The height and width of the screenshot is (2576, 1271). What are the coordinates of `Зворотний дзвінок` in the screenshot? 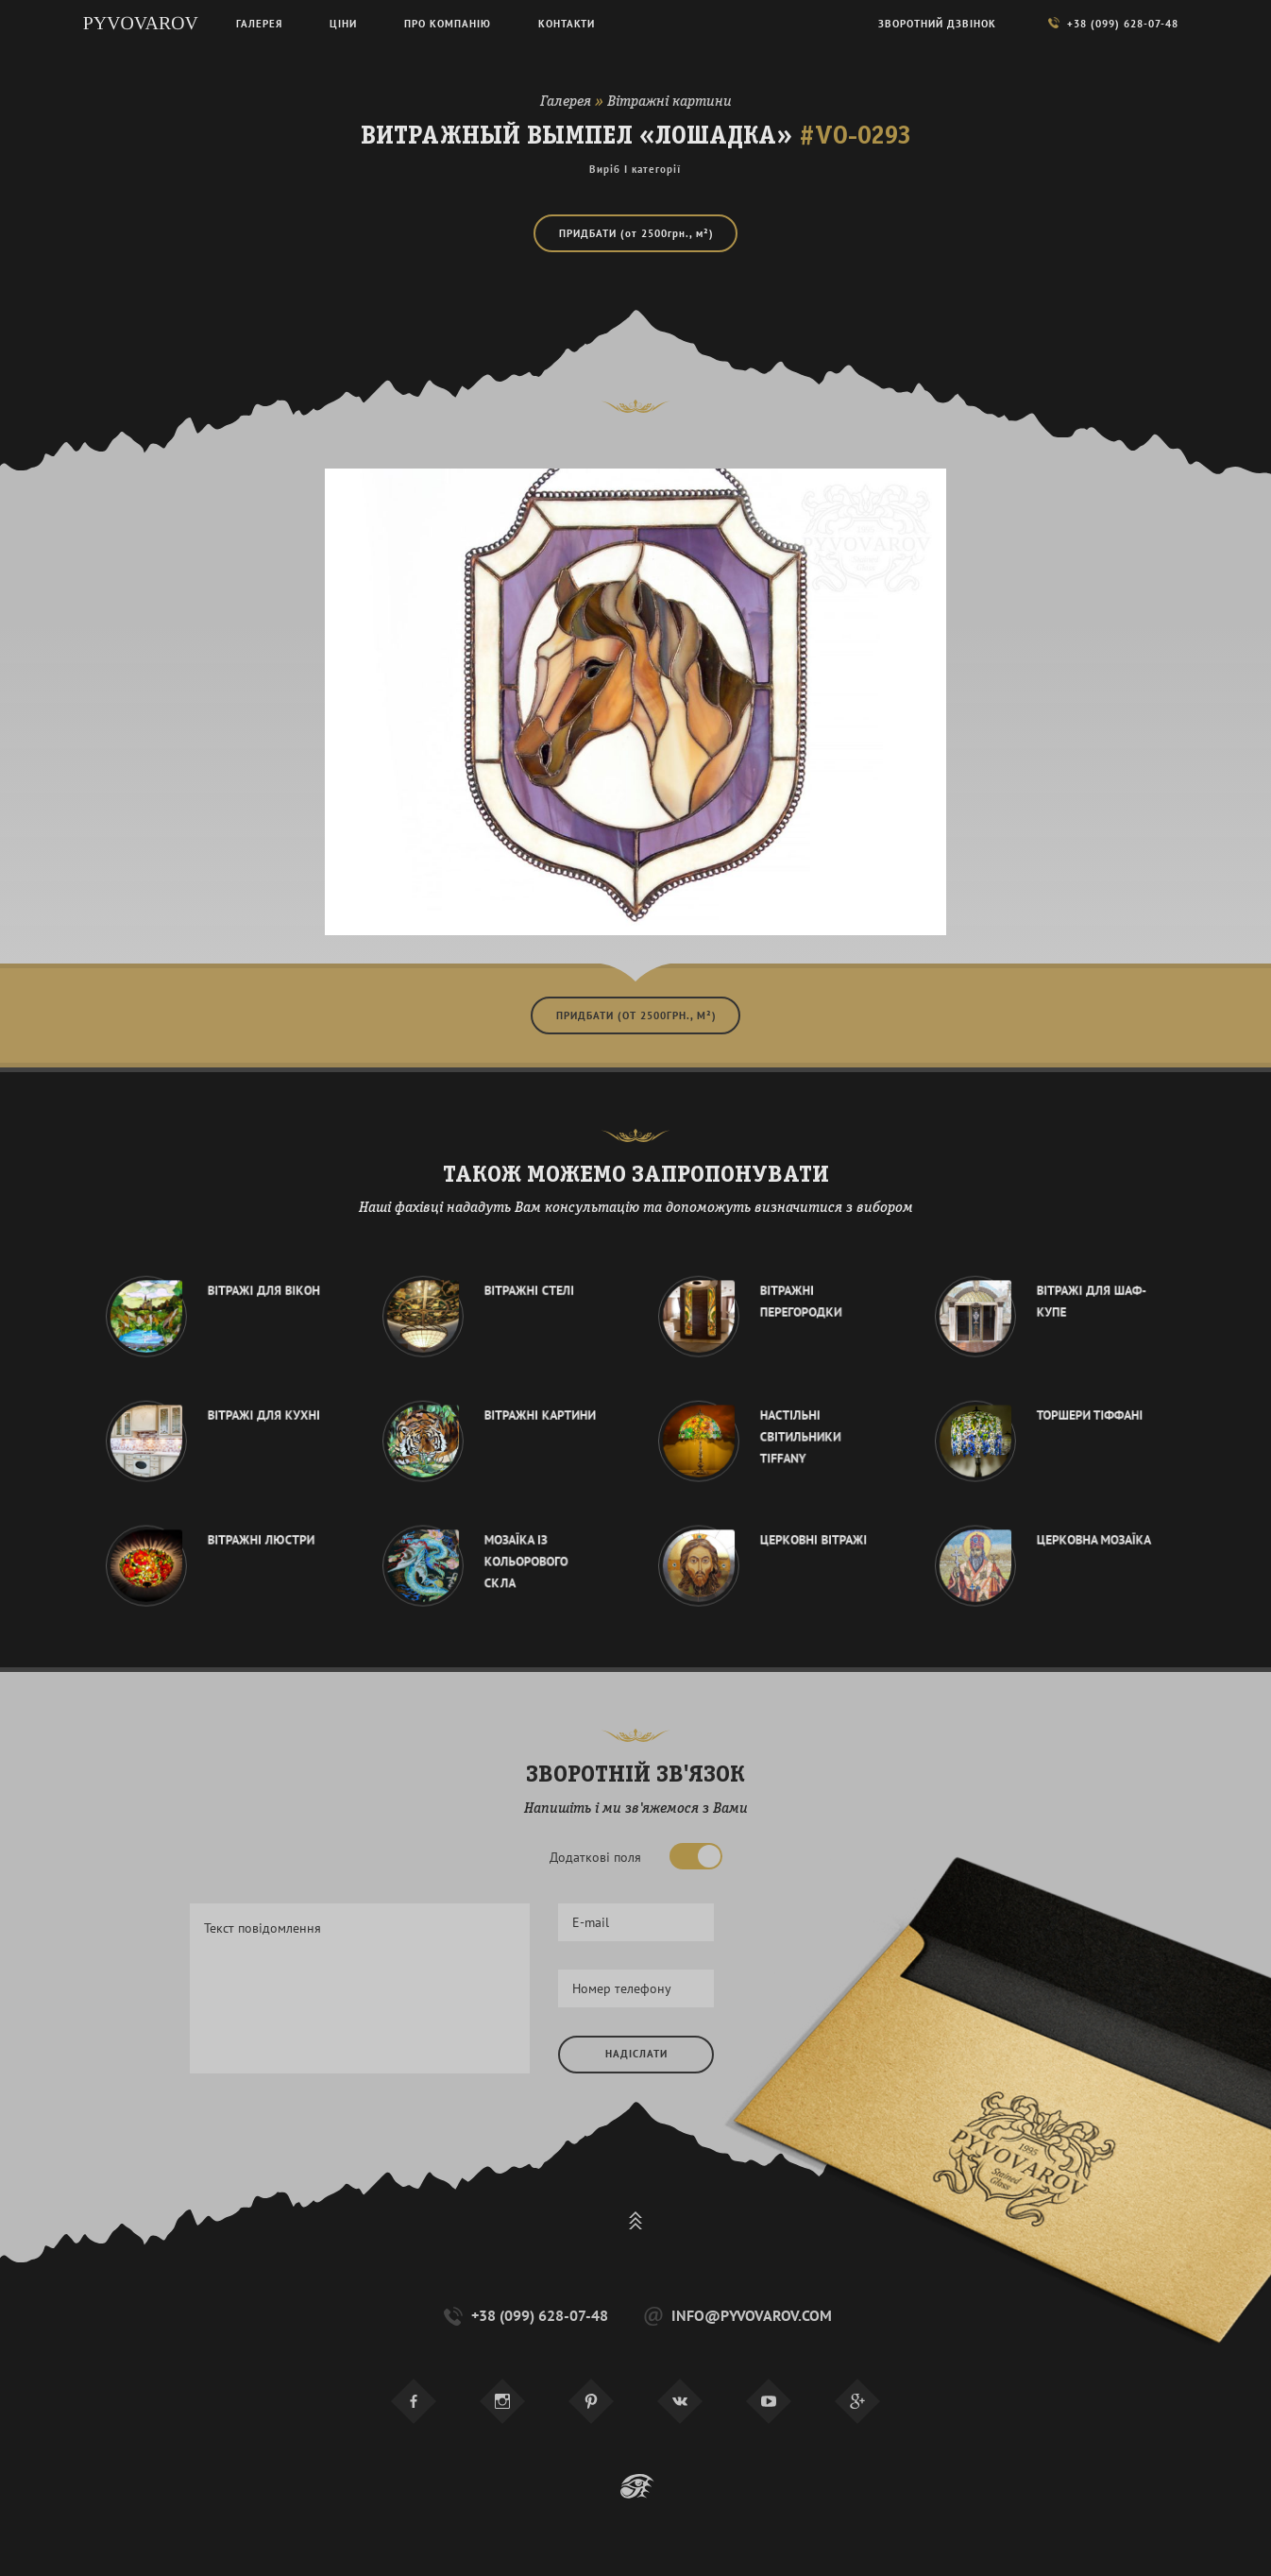 It's located at (937, 23).